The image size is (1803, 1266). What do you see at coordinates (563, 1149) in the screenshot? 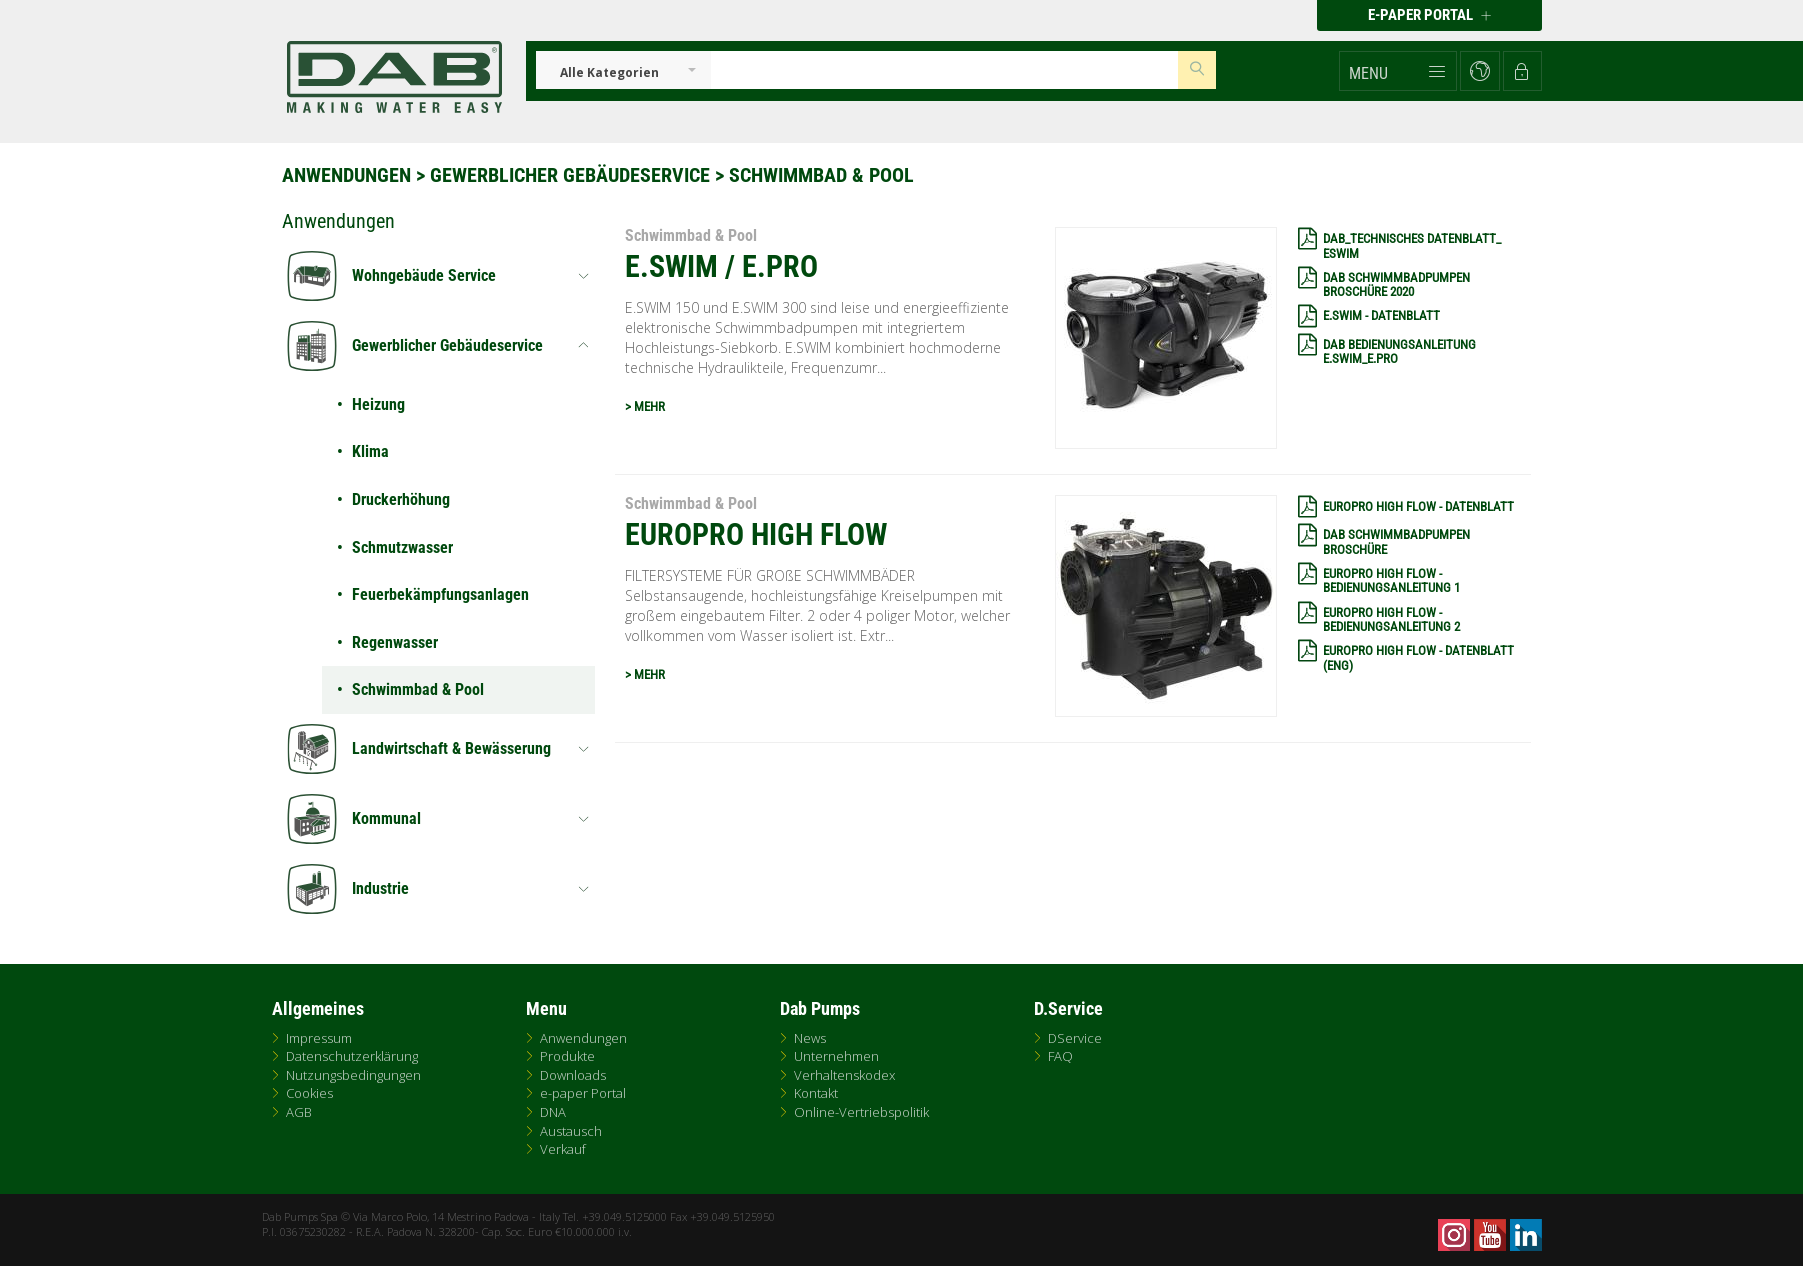
I see `Verkauf` at bounding box center [563, 1149].